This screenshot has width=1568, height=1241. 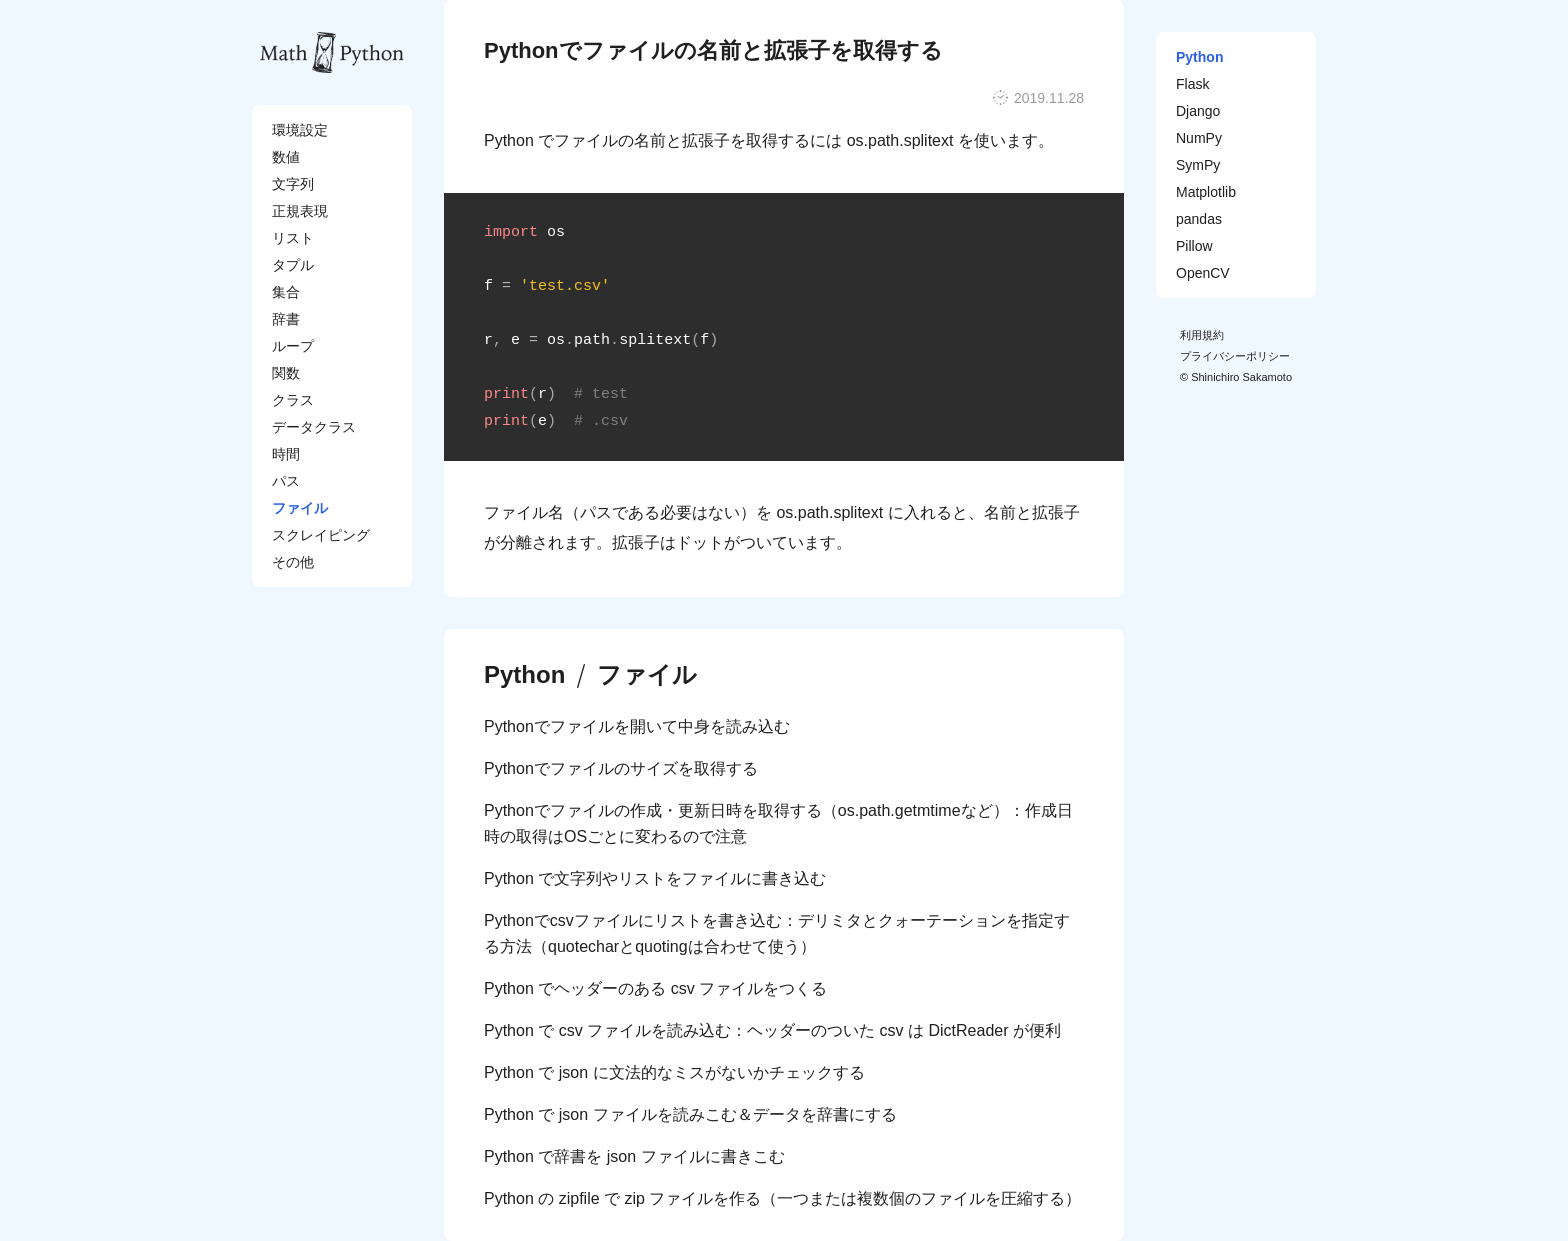 I want to click on クラス, so click(x=293, y=400).